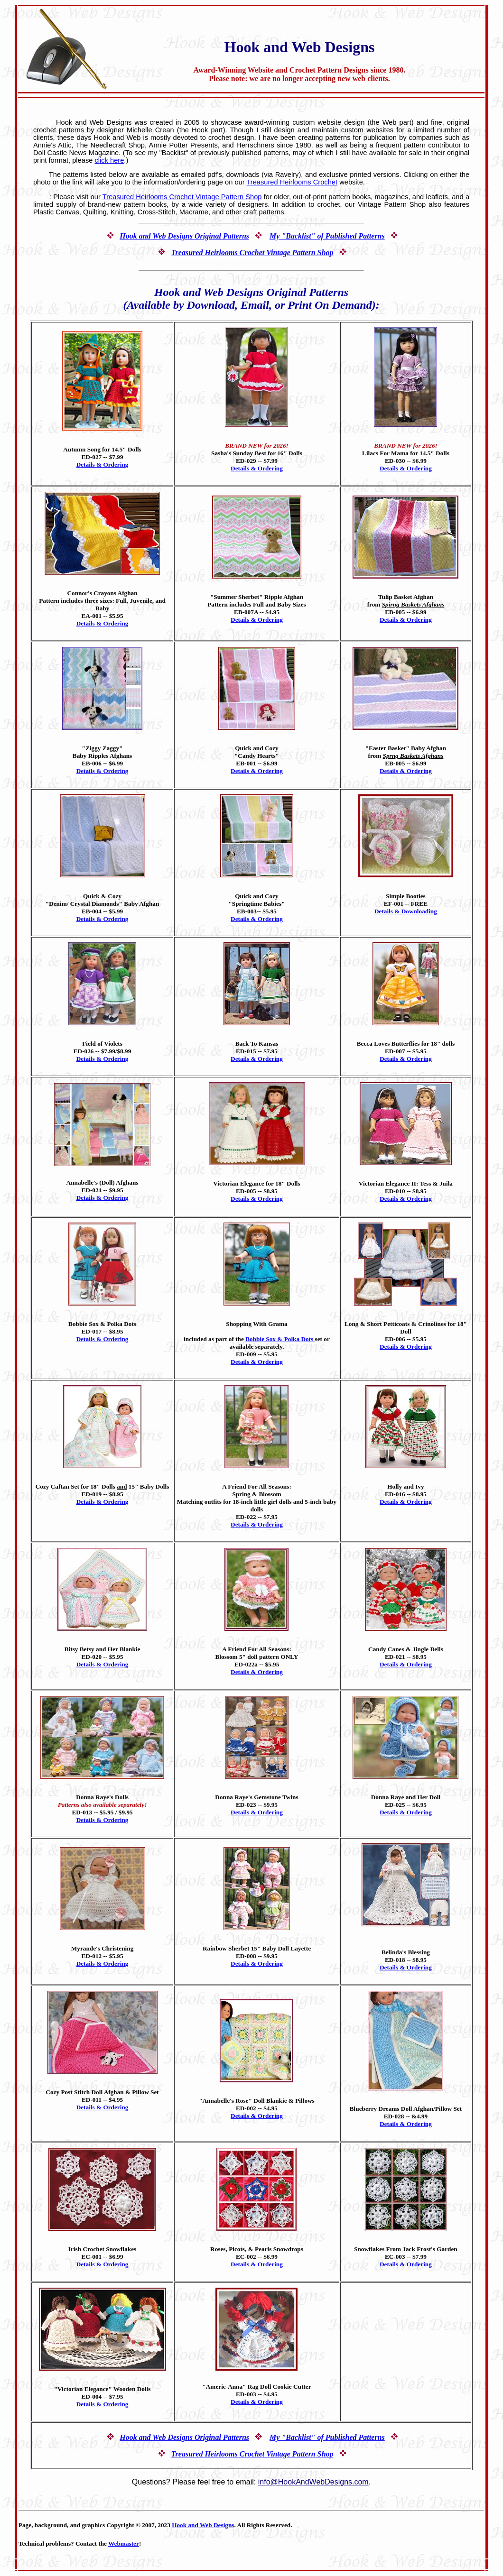 The image size is (503, 2576). Describe the element at coordinates (184, 236) in the screenshot. I see `Hook and Web Designs Original Patterns` at that location.